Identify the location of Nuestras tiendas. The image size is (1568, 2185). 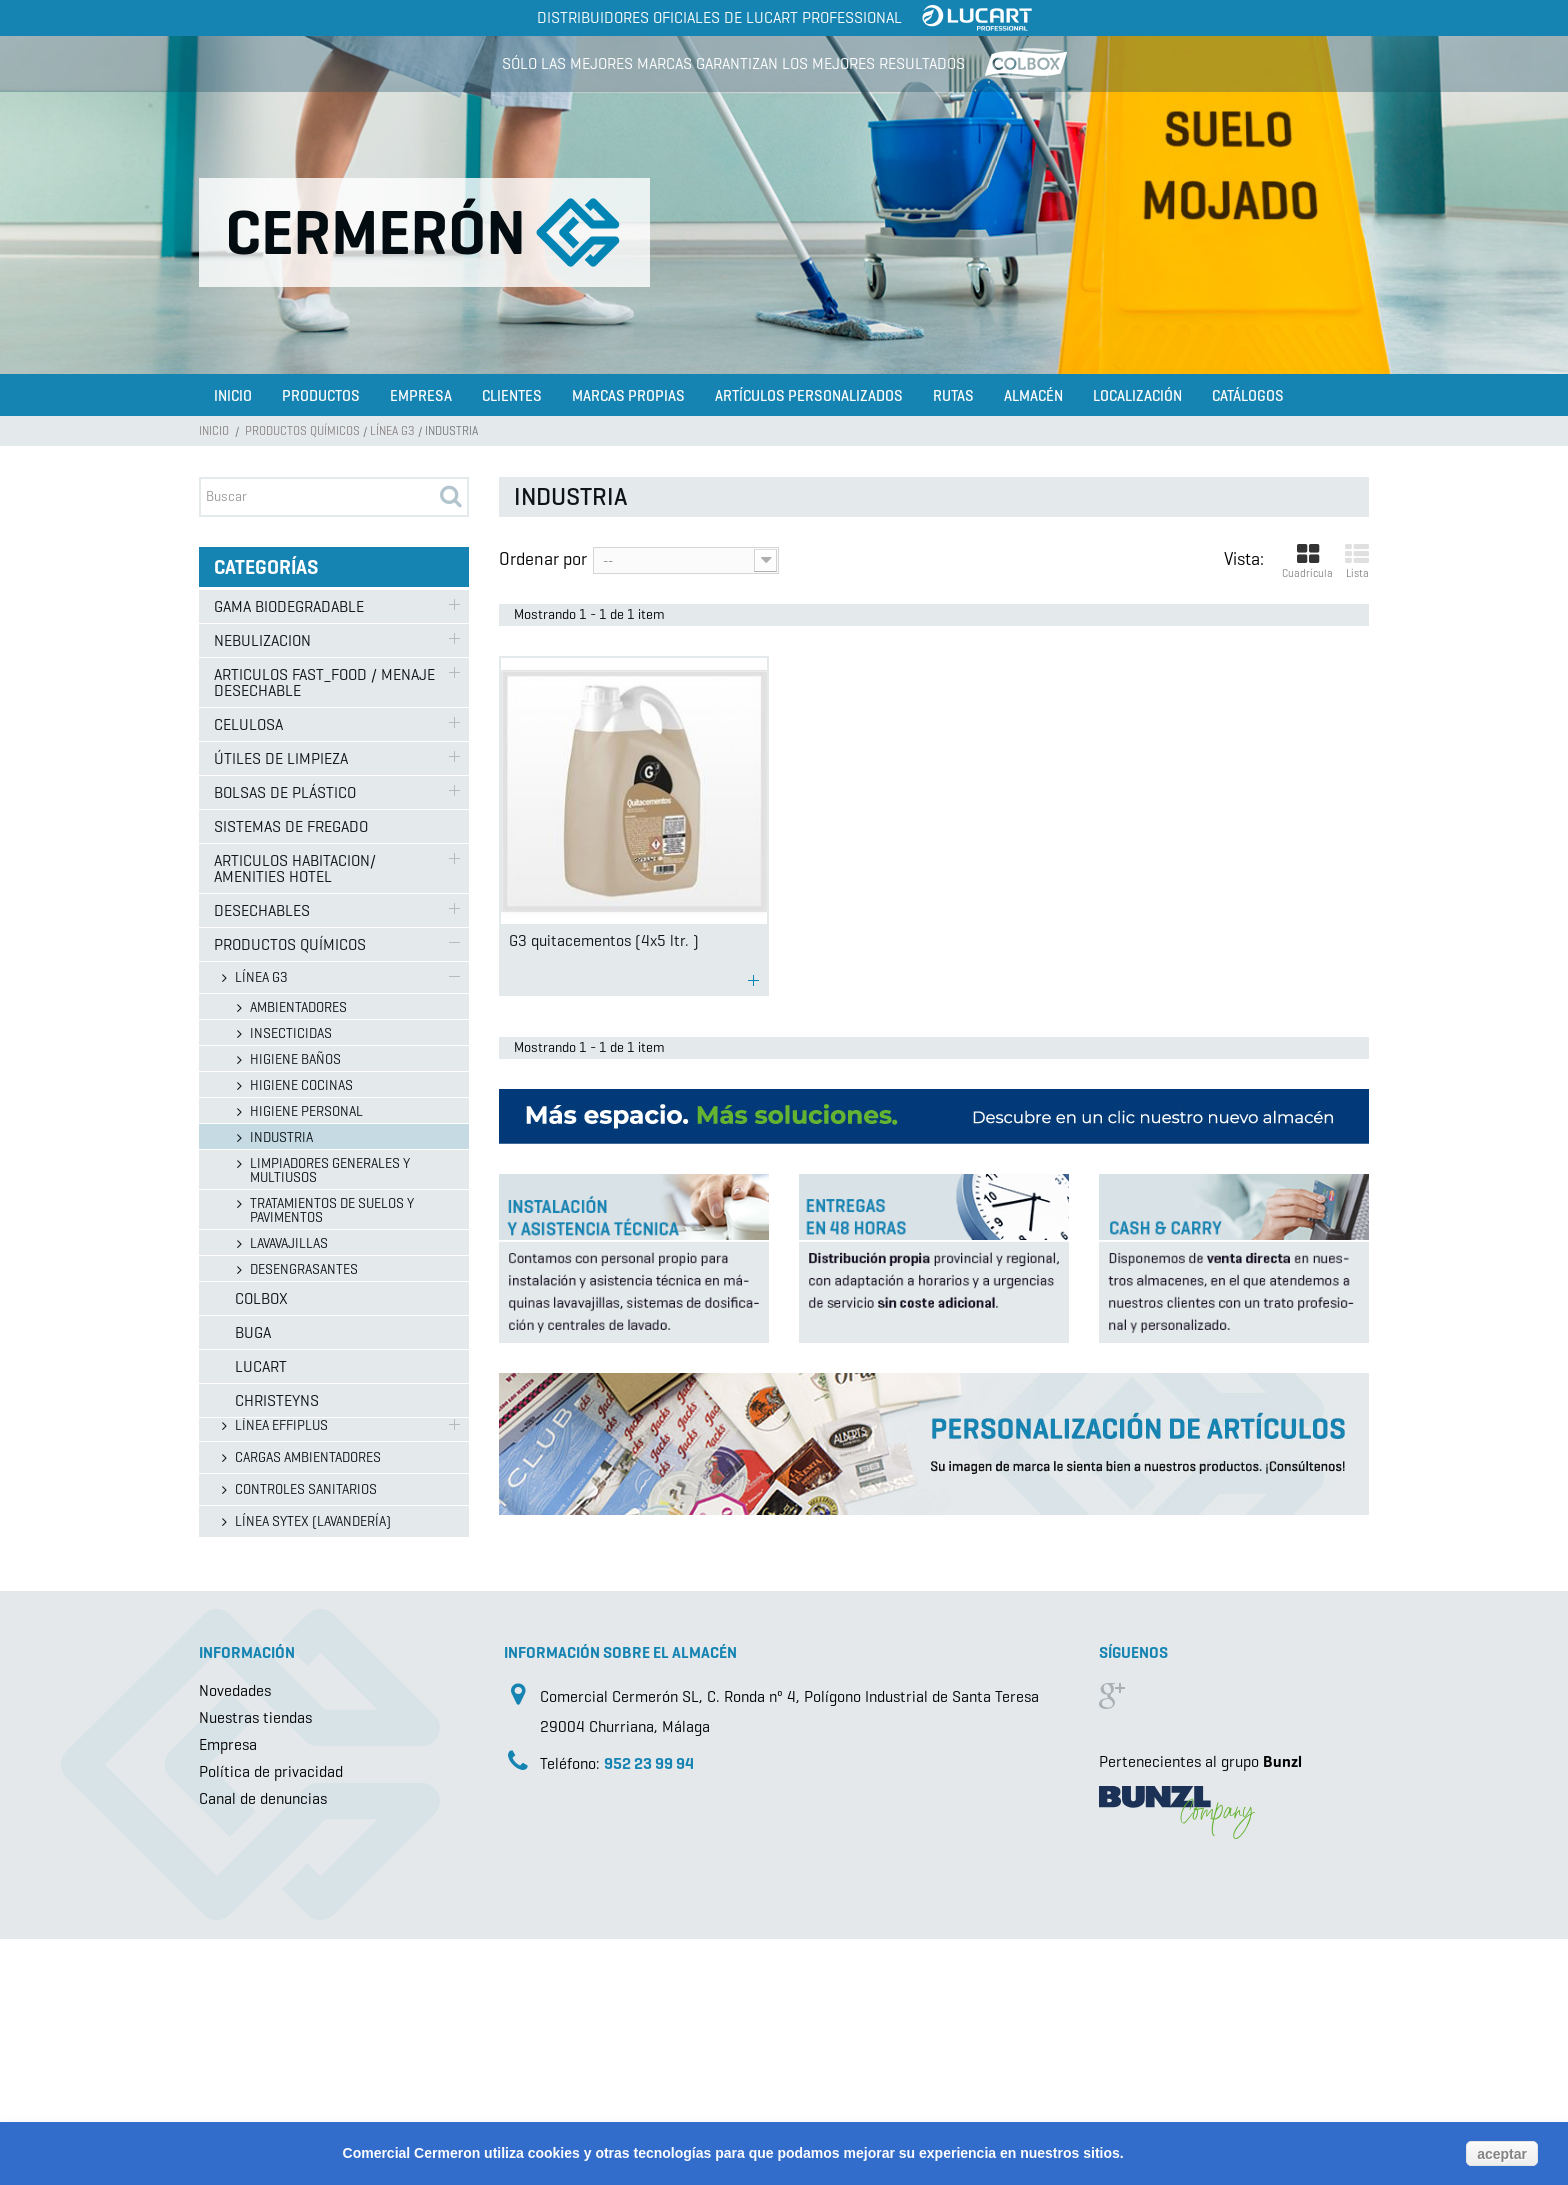
(255, 1963).